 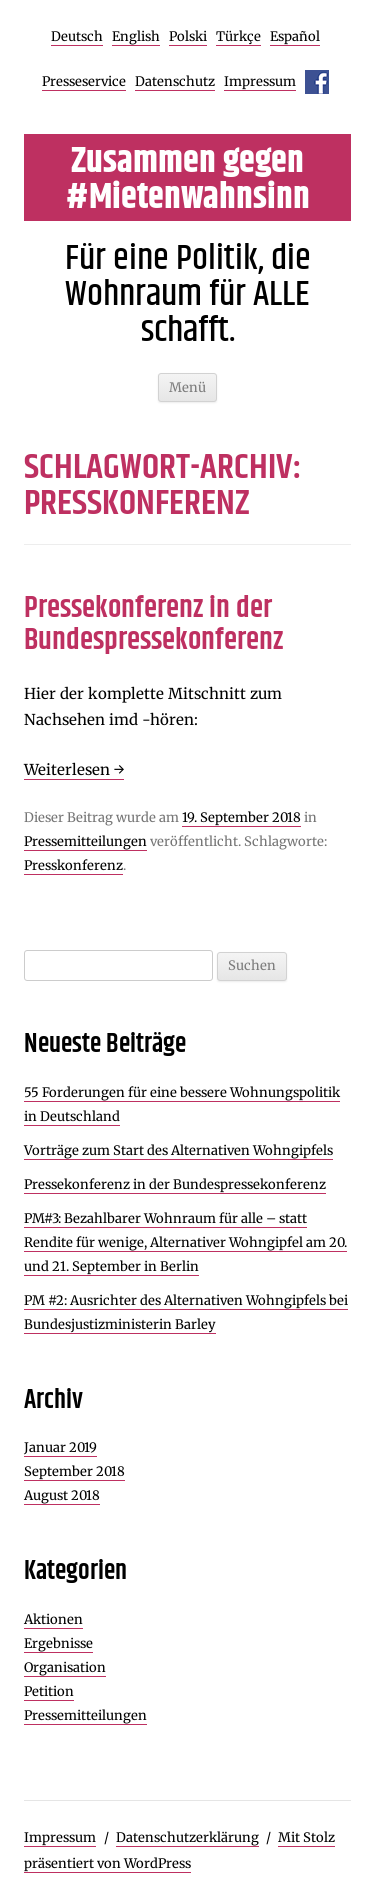 I want to click on Presseservice, so click(x=84, y=81).